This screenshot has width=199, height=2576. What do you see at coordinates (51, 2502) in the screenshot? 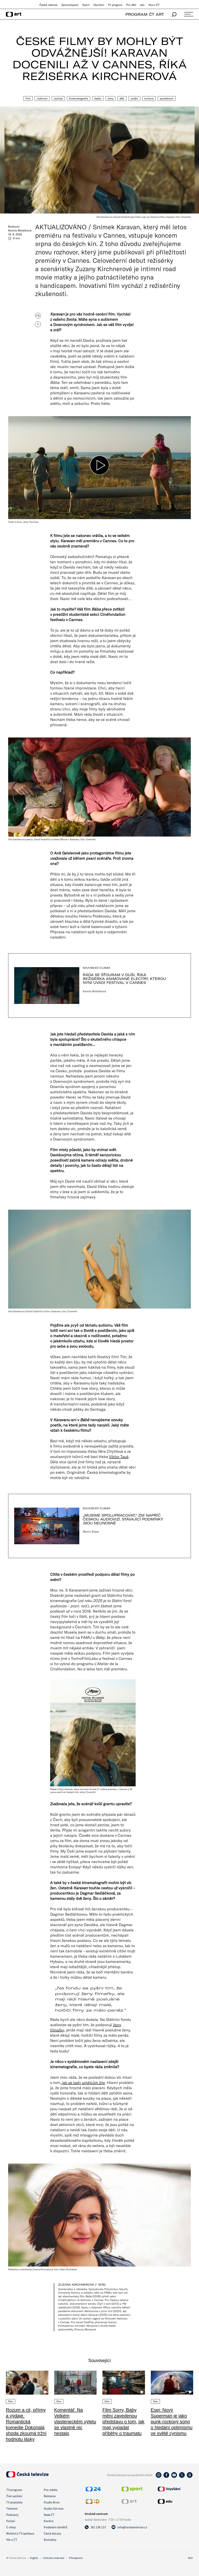
I see `Studio Brno` at bounding box center [51, 2502].